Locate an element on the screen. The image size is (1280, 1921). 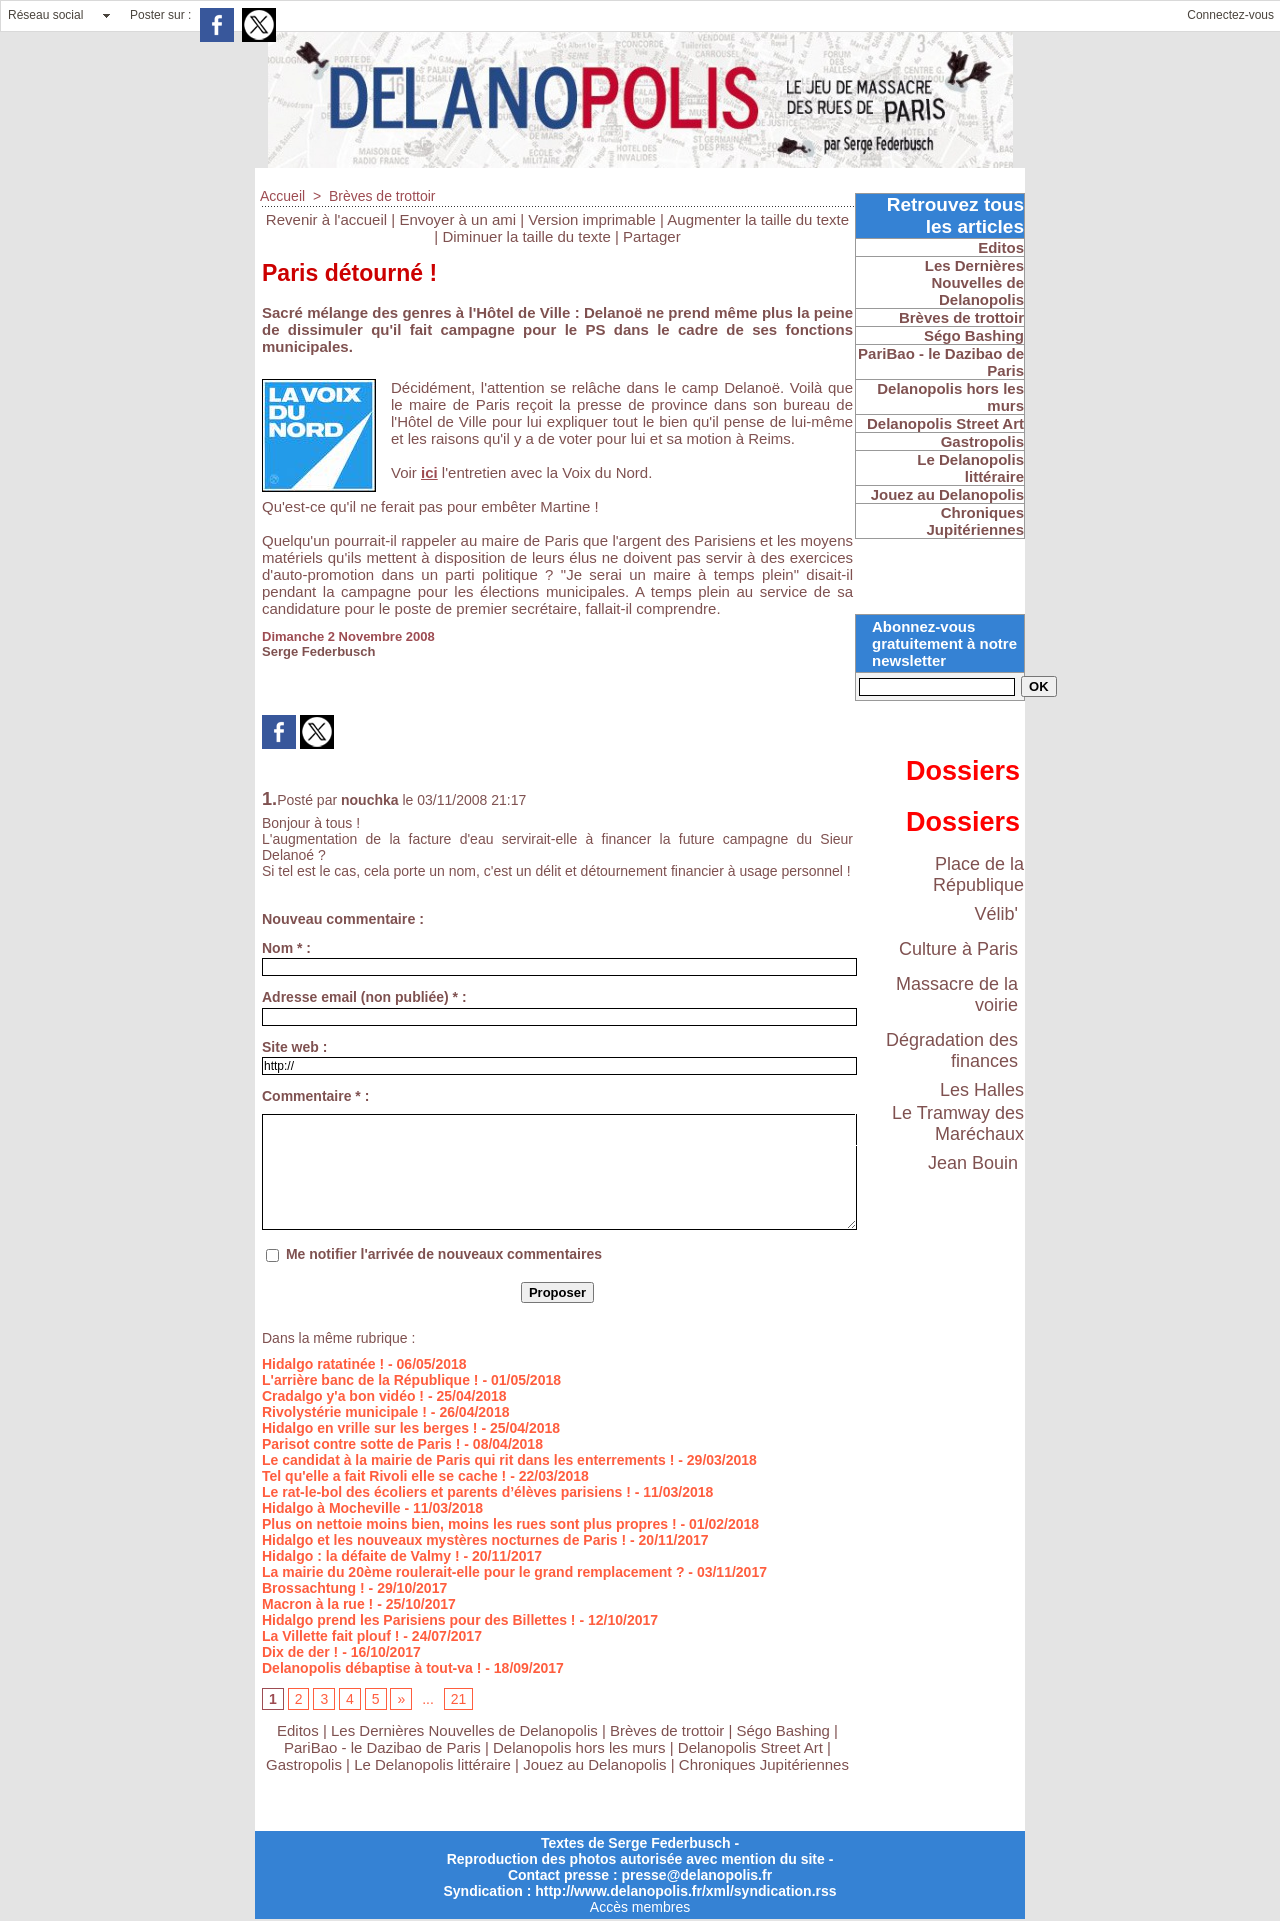
Jean Bouin is located at coordinates (973, 1163).